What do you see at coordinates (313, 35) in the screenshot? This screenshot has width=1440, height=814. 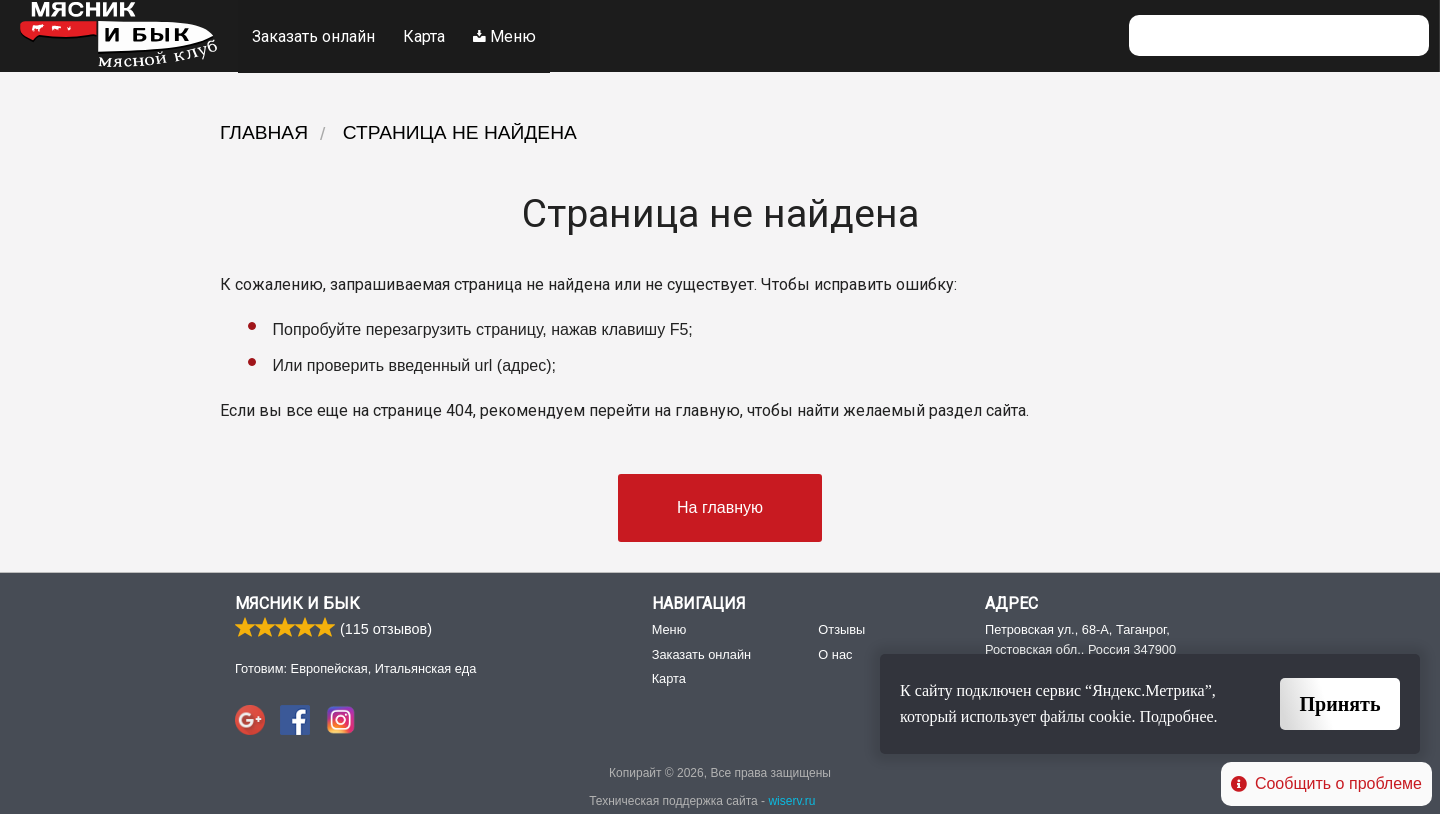 I see `Заказать онлайн` at bounding box center [313, 35].